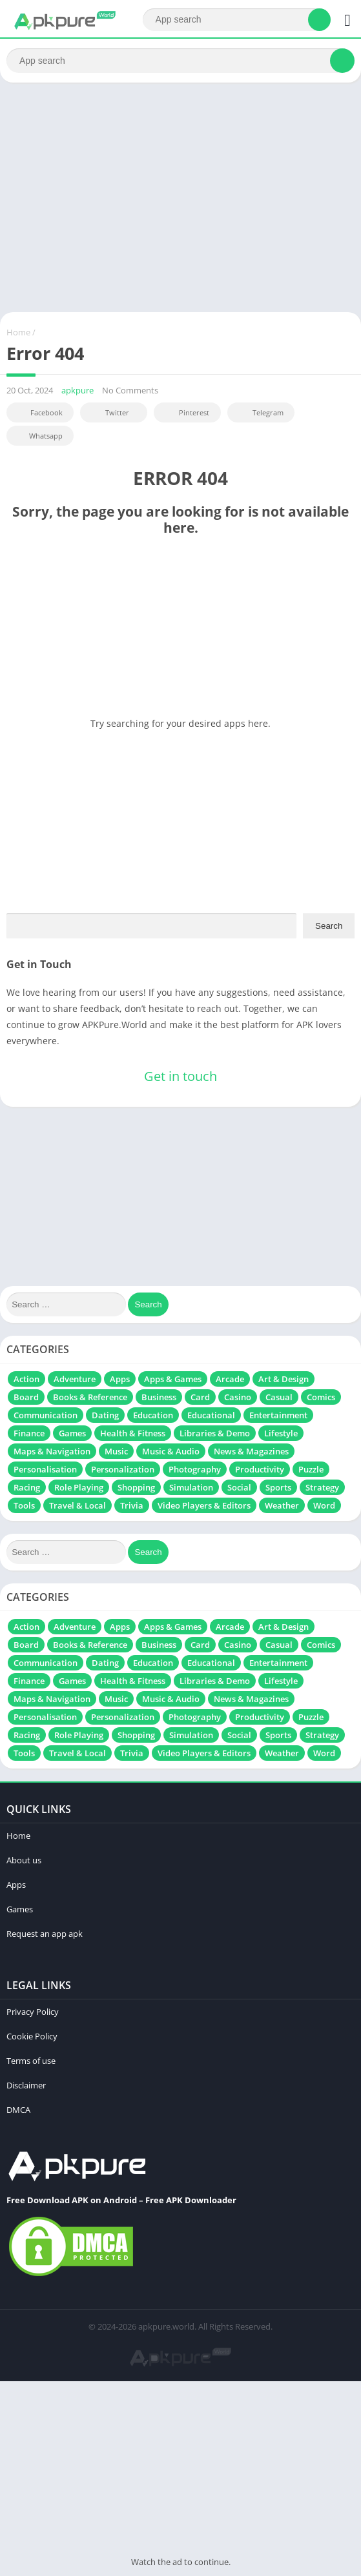 This screenshot has width=361, height=2576. What do you see at coordinates (321, 1397) in the screenshot?
I see `Comics [Comics (10 items)]` at bounding box center [321, 1397].